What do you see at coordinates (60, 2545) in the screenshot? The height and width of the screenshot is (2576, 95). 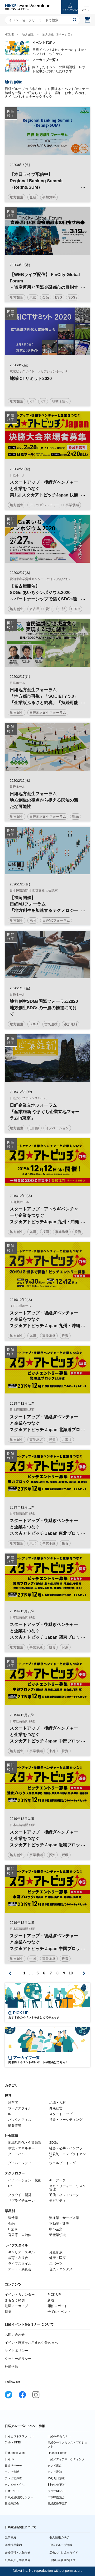 I see `日経グループ情報` at bounding box center [60, 2545].